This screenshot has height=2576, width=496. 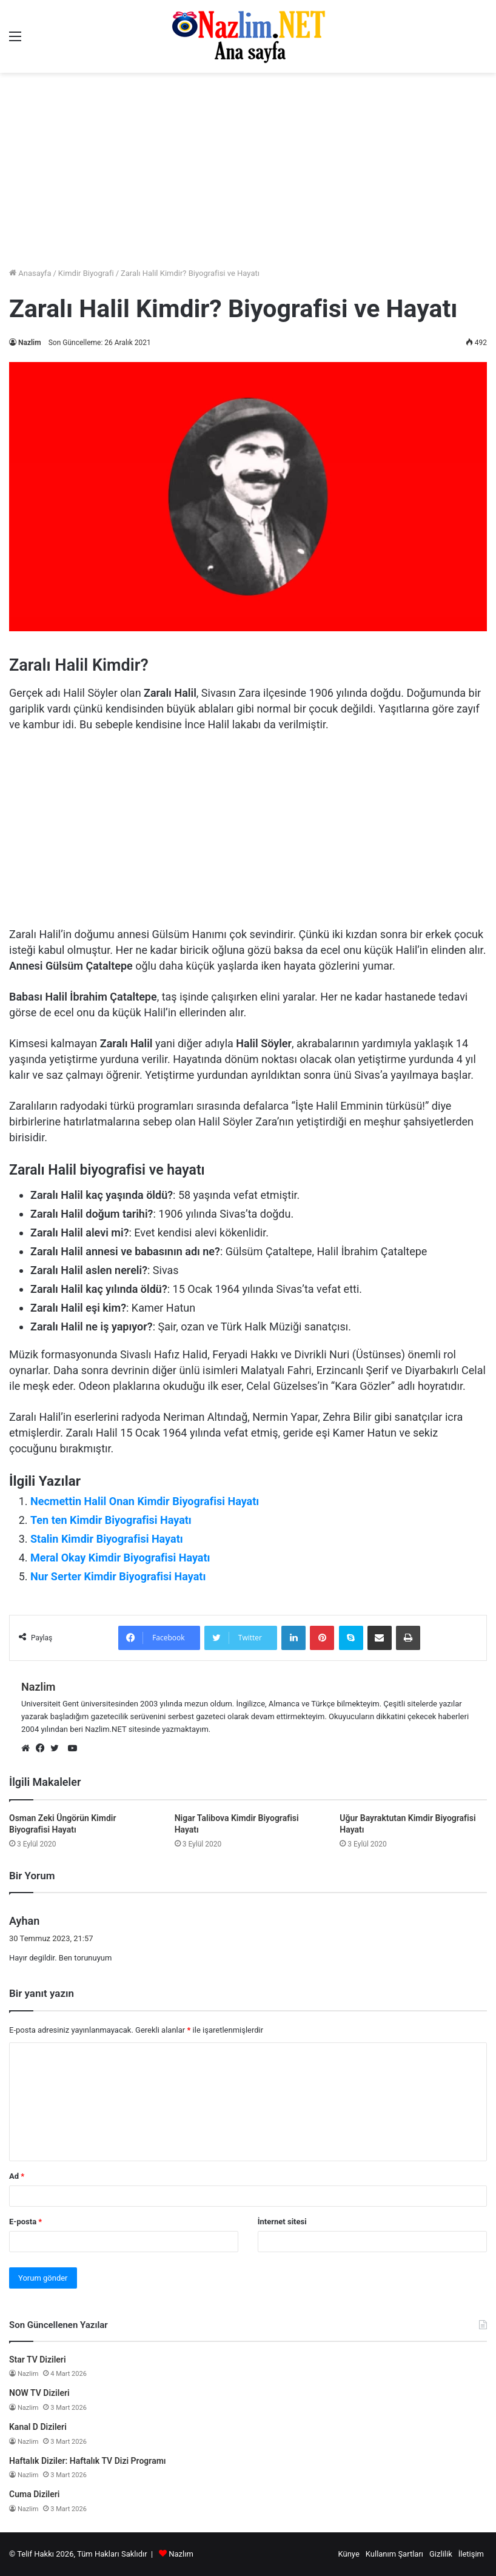 What do you see at coordinates (282, 2221) in the screenshot?
I see `İnternet sitesi` at bounding box center [282, 2221].